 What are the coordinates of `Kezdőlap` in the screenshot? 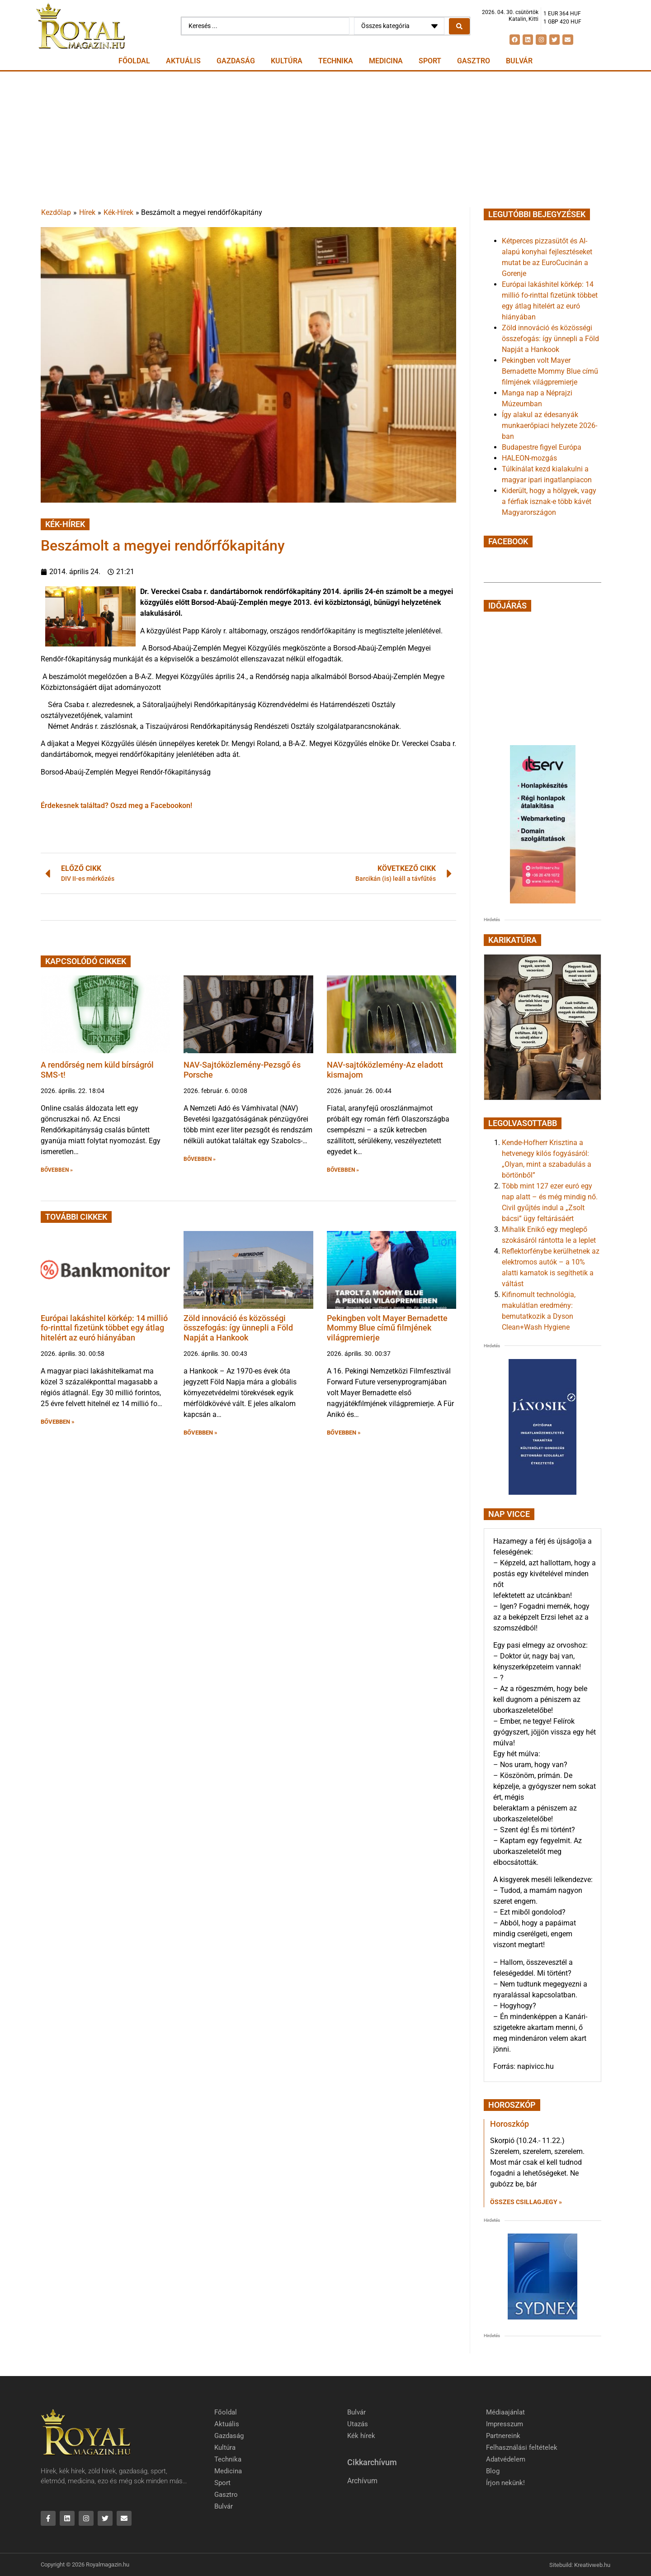 It's located at (56, 212).